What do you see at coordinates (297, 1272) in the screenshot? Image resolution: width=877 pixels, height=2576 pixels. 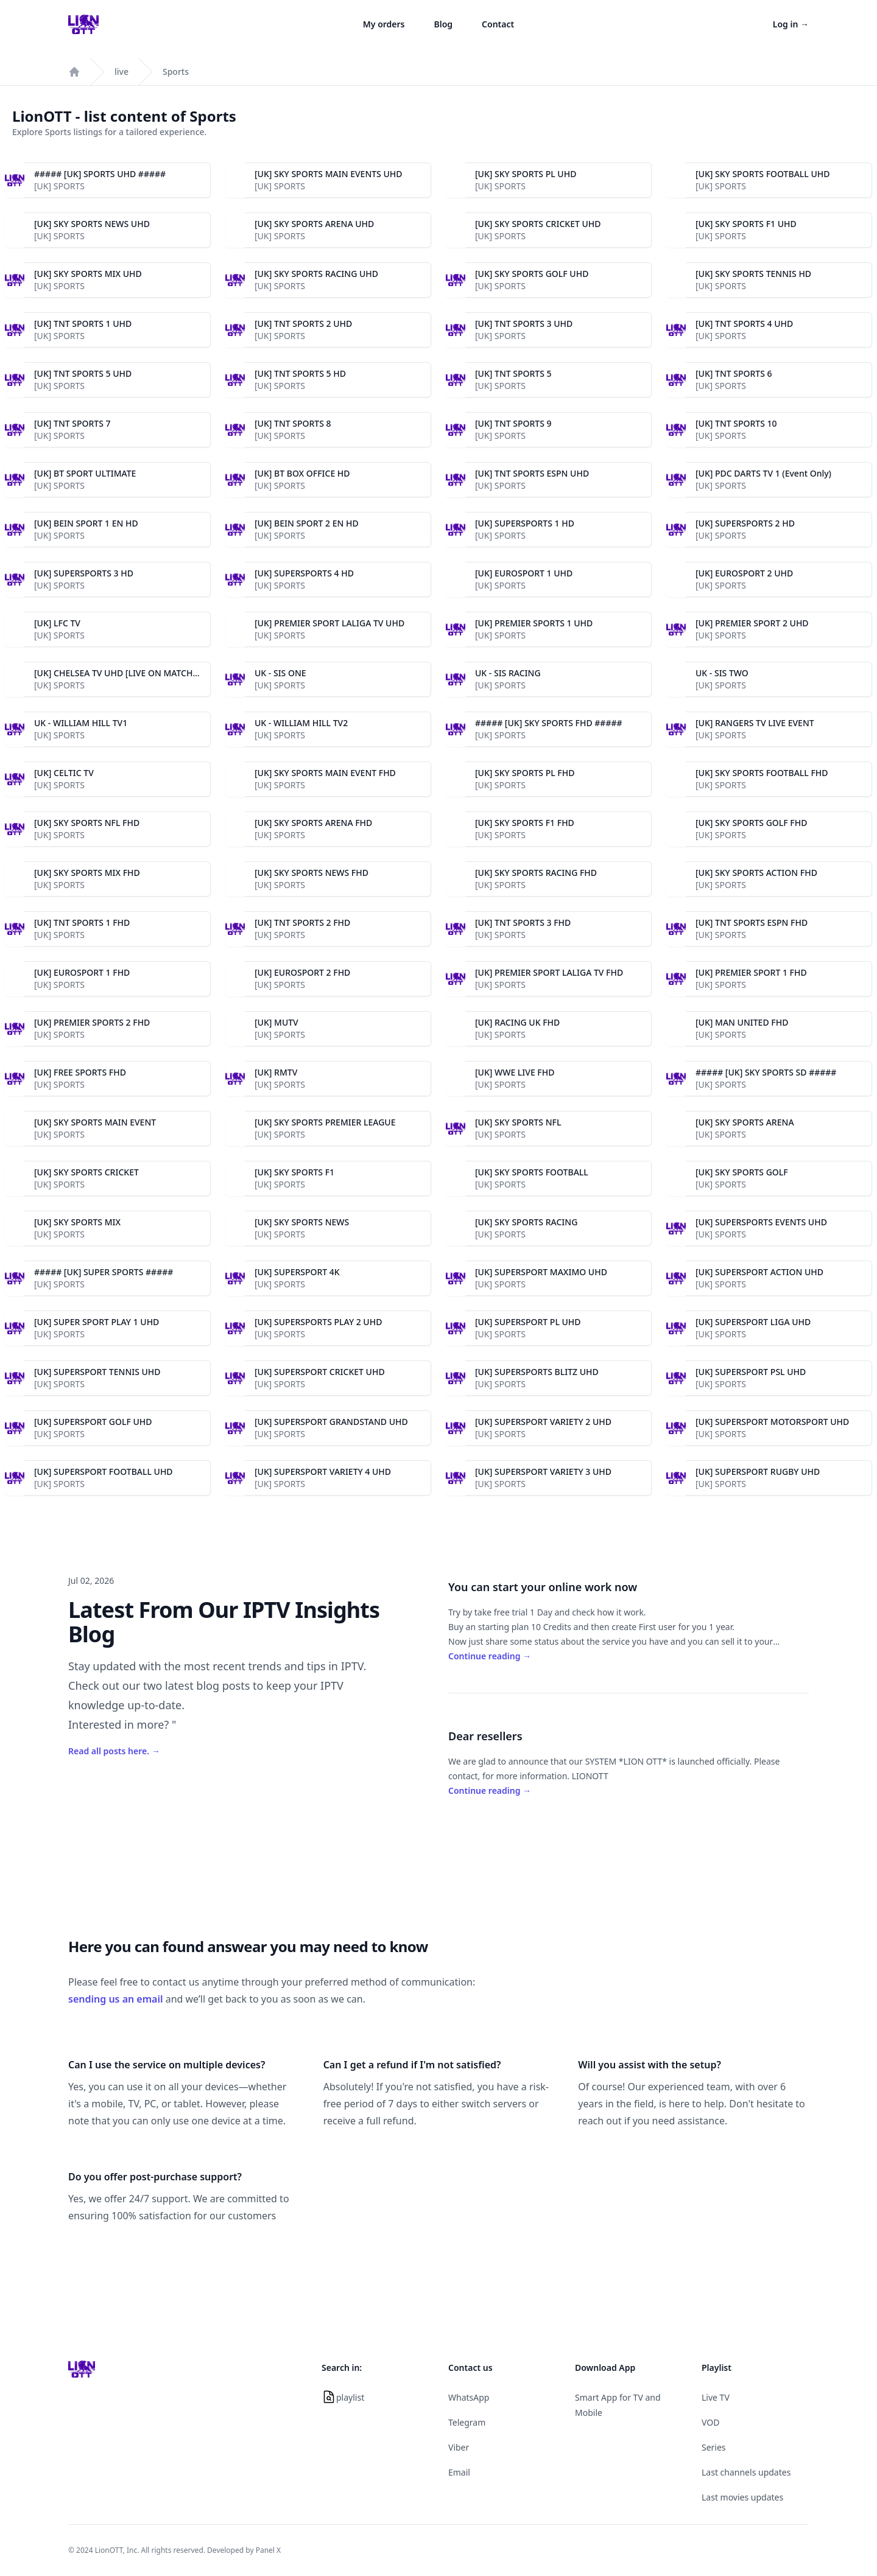 I see `[UK] SUPERSPORT 4K` at bounding box center [297, 1272].